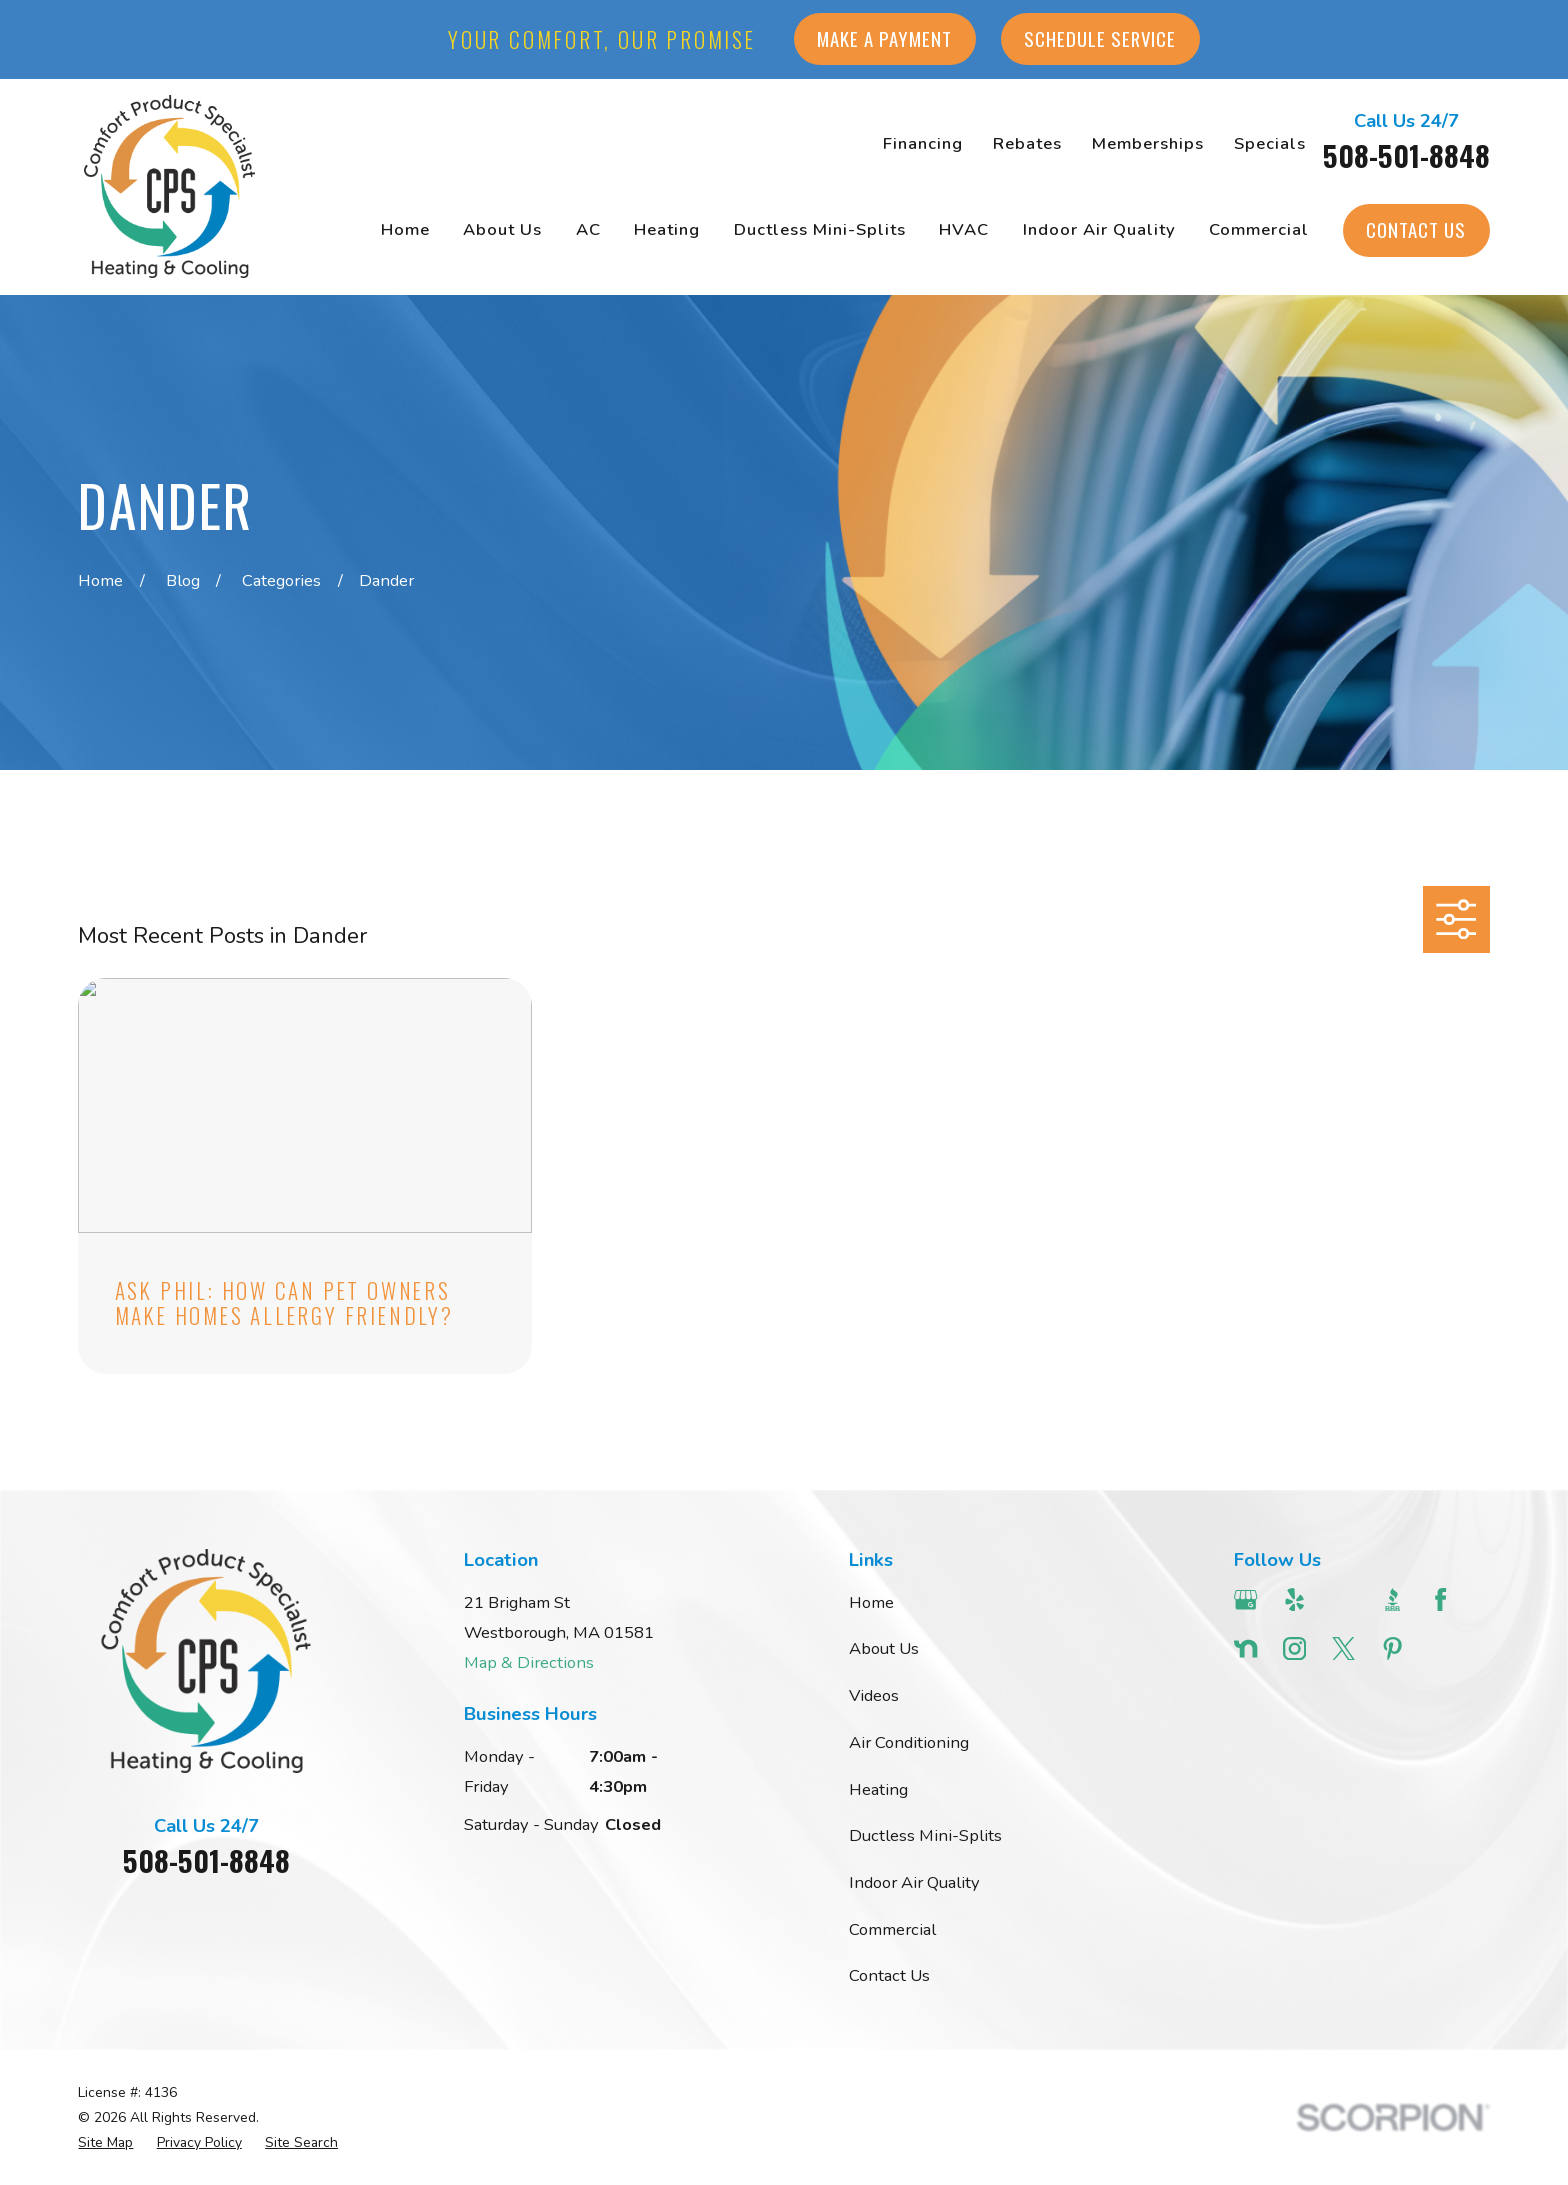 The image size is (1568, 2185). I want to click on Make a Payment, so click(884, 38).